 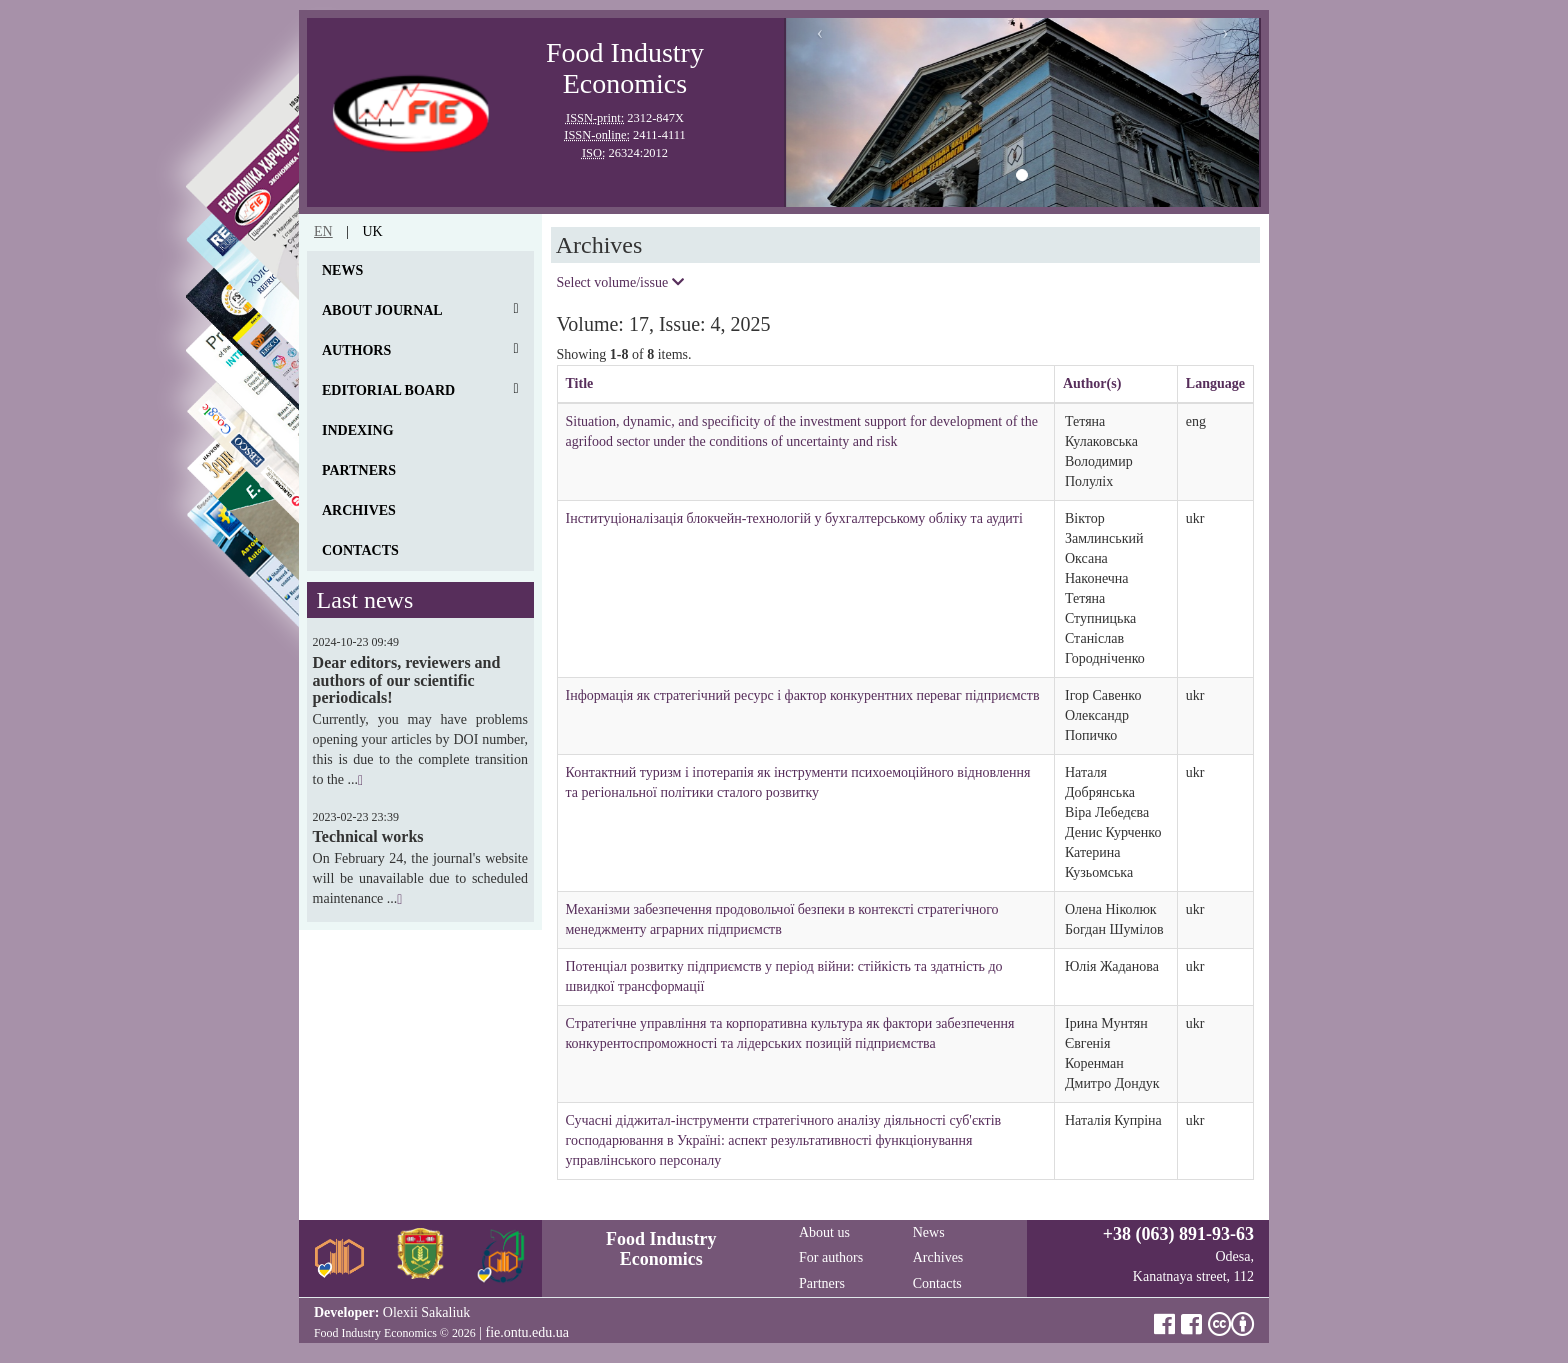 I want to click on Language, so click(x=1215, y=383).